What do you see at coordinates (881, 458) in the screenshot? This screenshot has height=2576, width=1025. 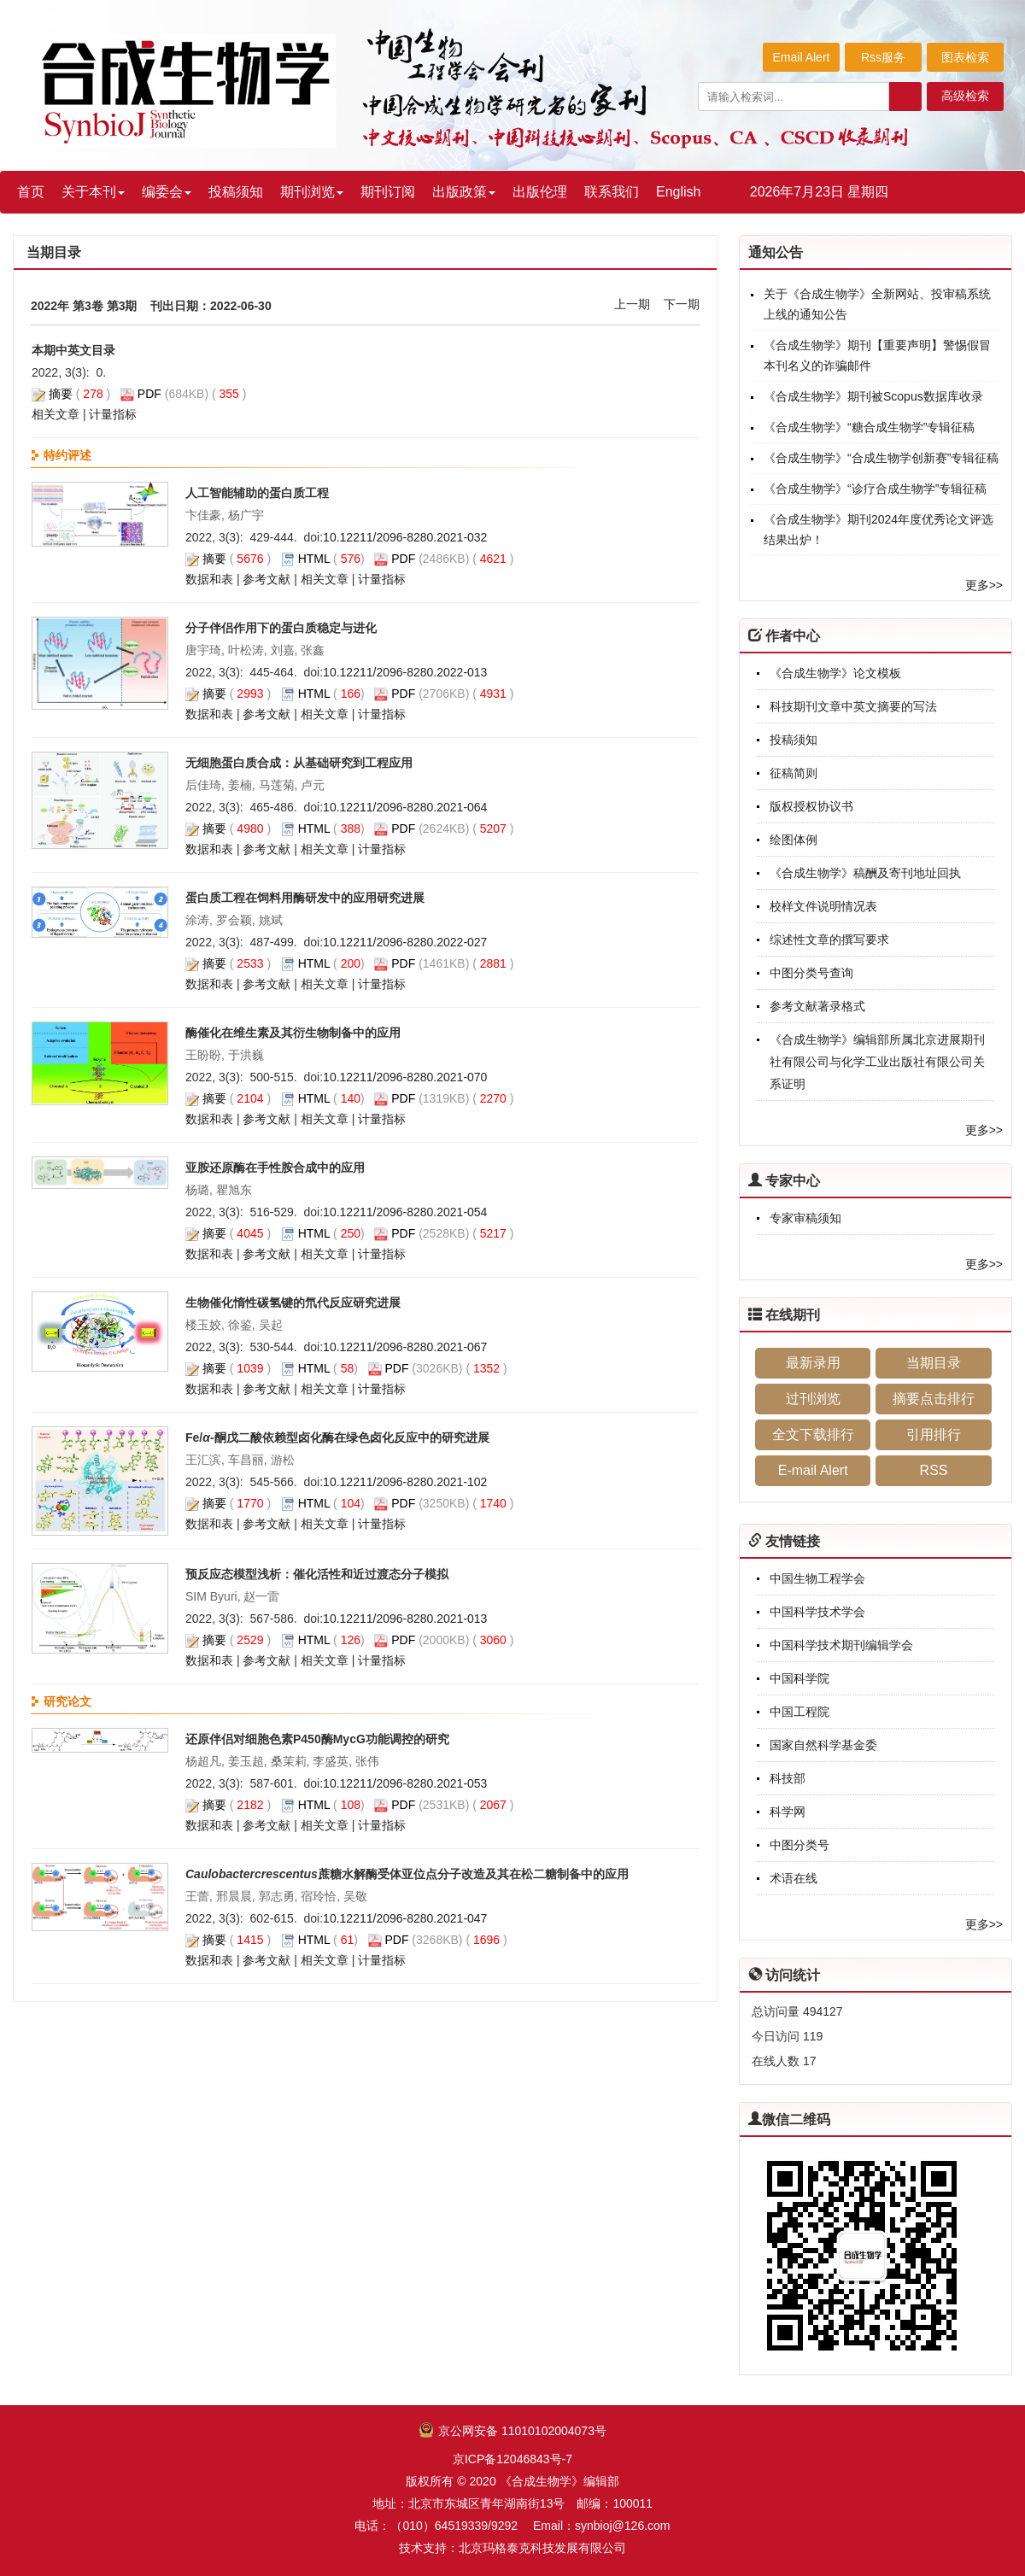 I see `《合成生物学》“合成生物学创新赛”专辑征稿` at bounding box center [881, 458].